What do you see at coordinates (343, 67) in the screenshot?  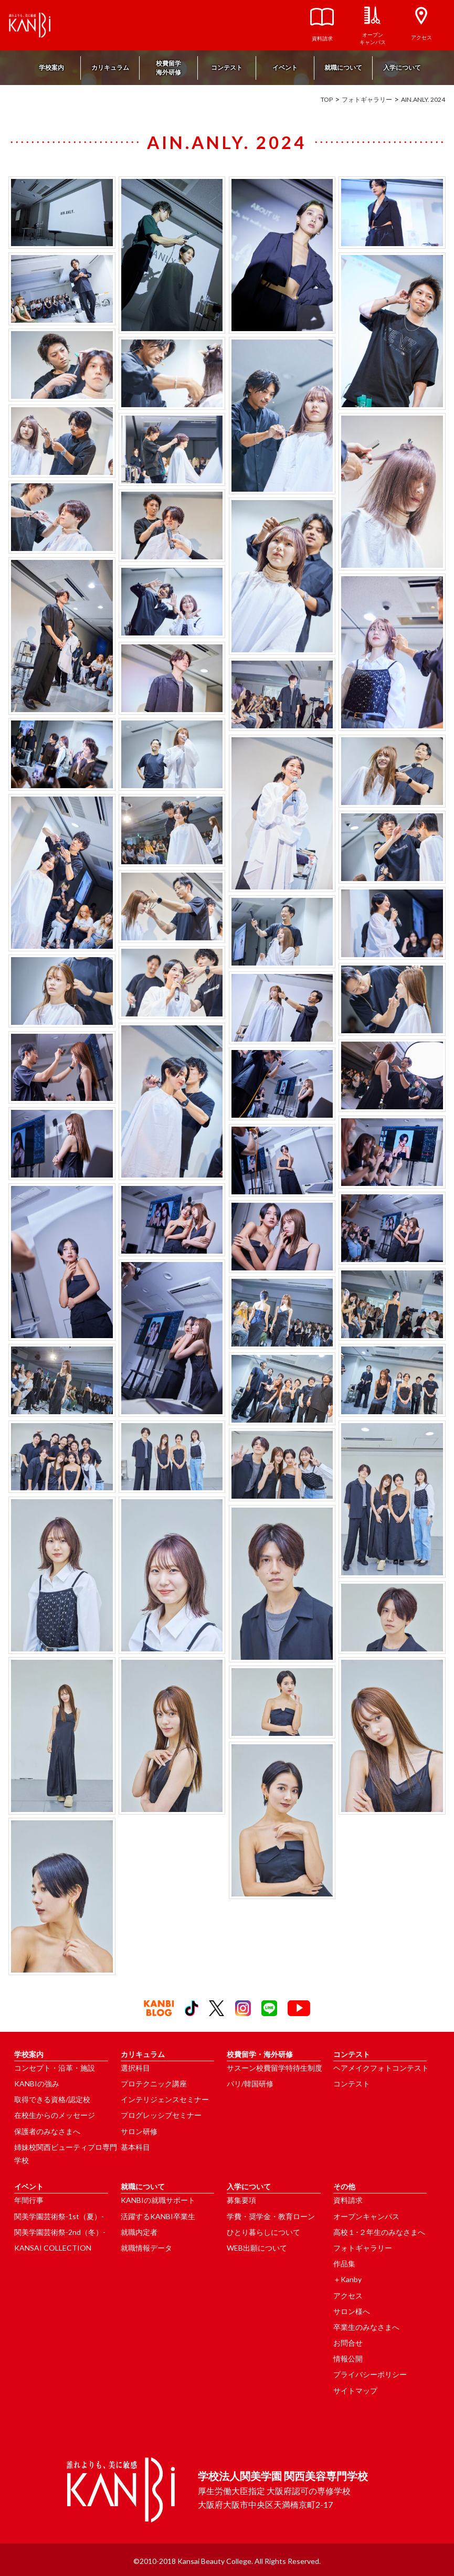 I see `就職について` at bounding box center [343, 67].